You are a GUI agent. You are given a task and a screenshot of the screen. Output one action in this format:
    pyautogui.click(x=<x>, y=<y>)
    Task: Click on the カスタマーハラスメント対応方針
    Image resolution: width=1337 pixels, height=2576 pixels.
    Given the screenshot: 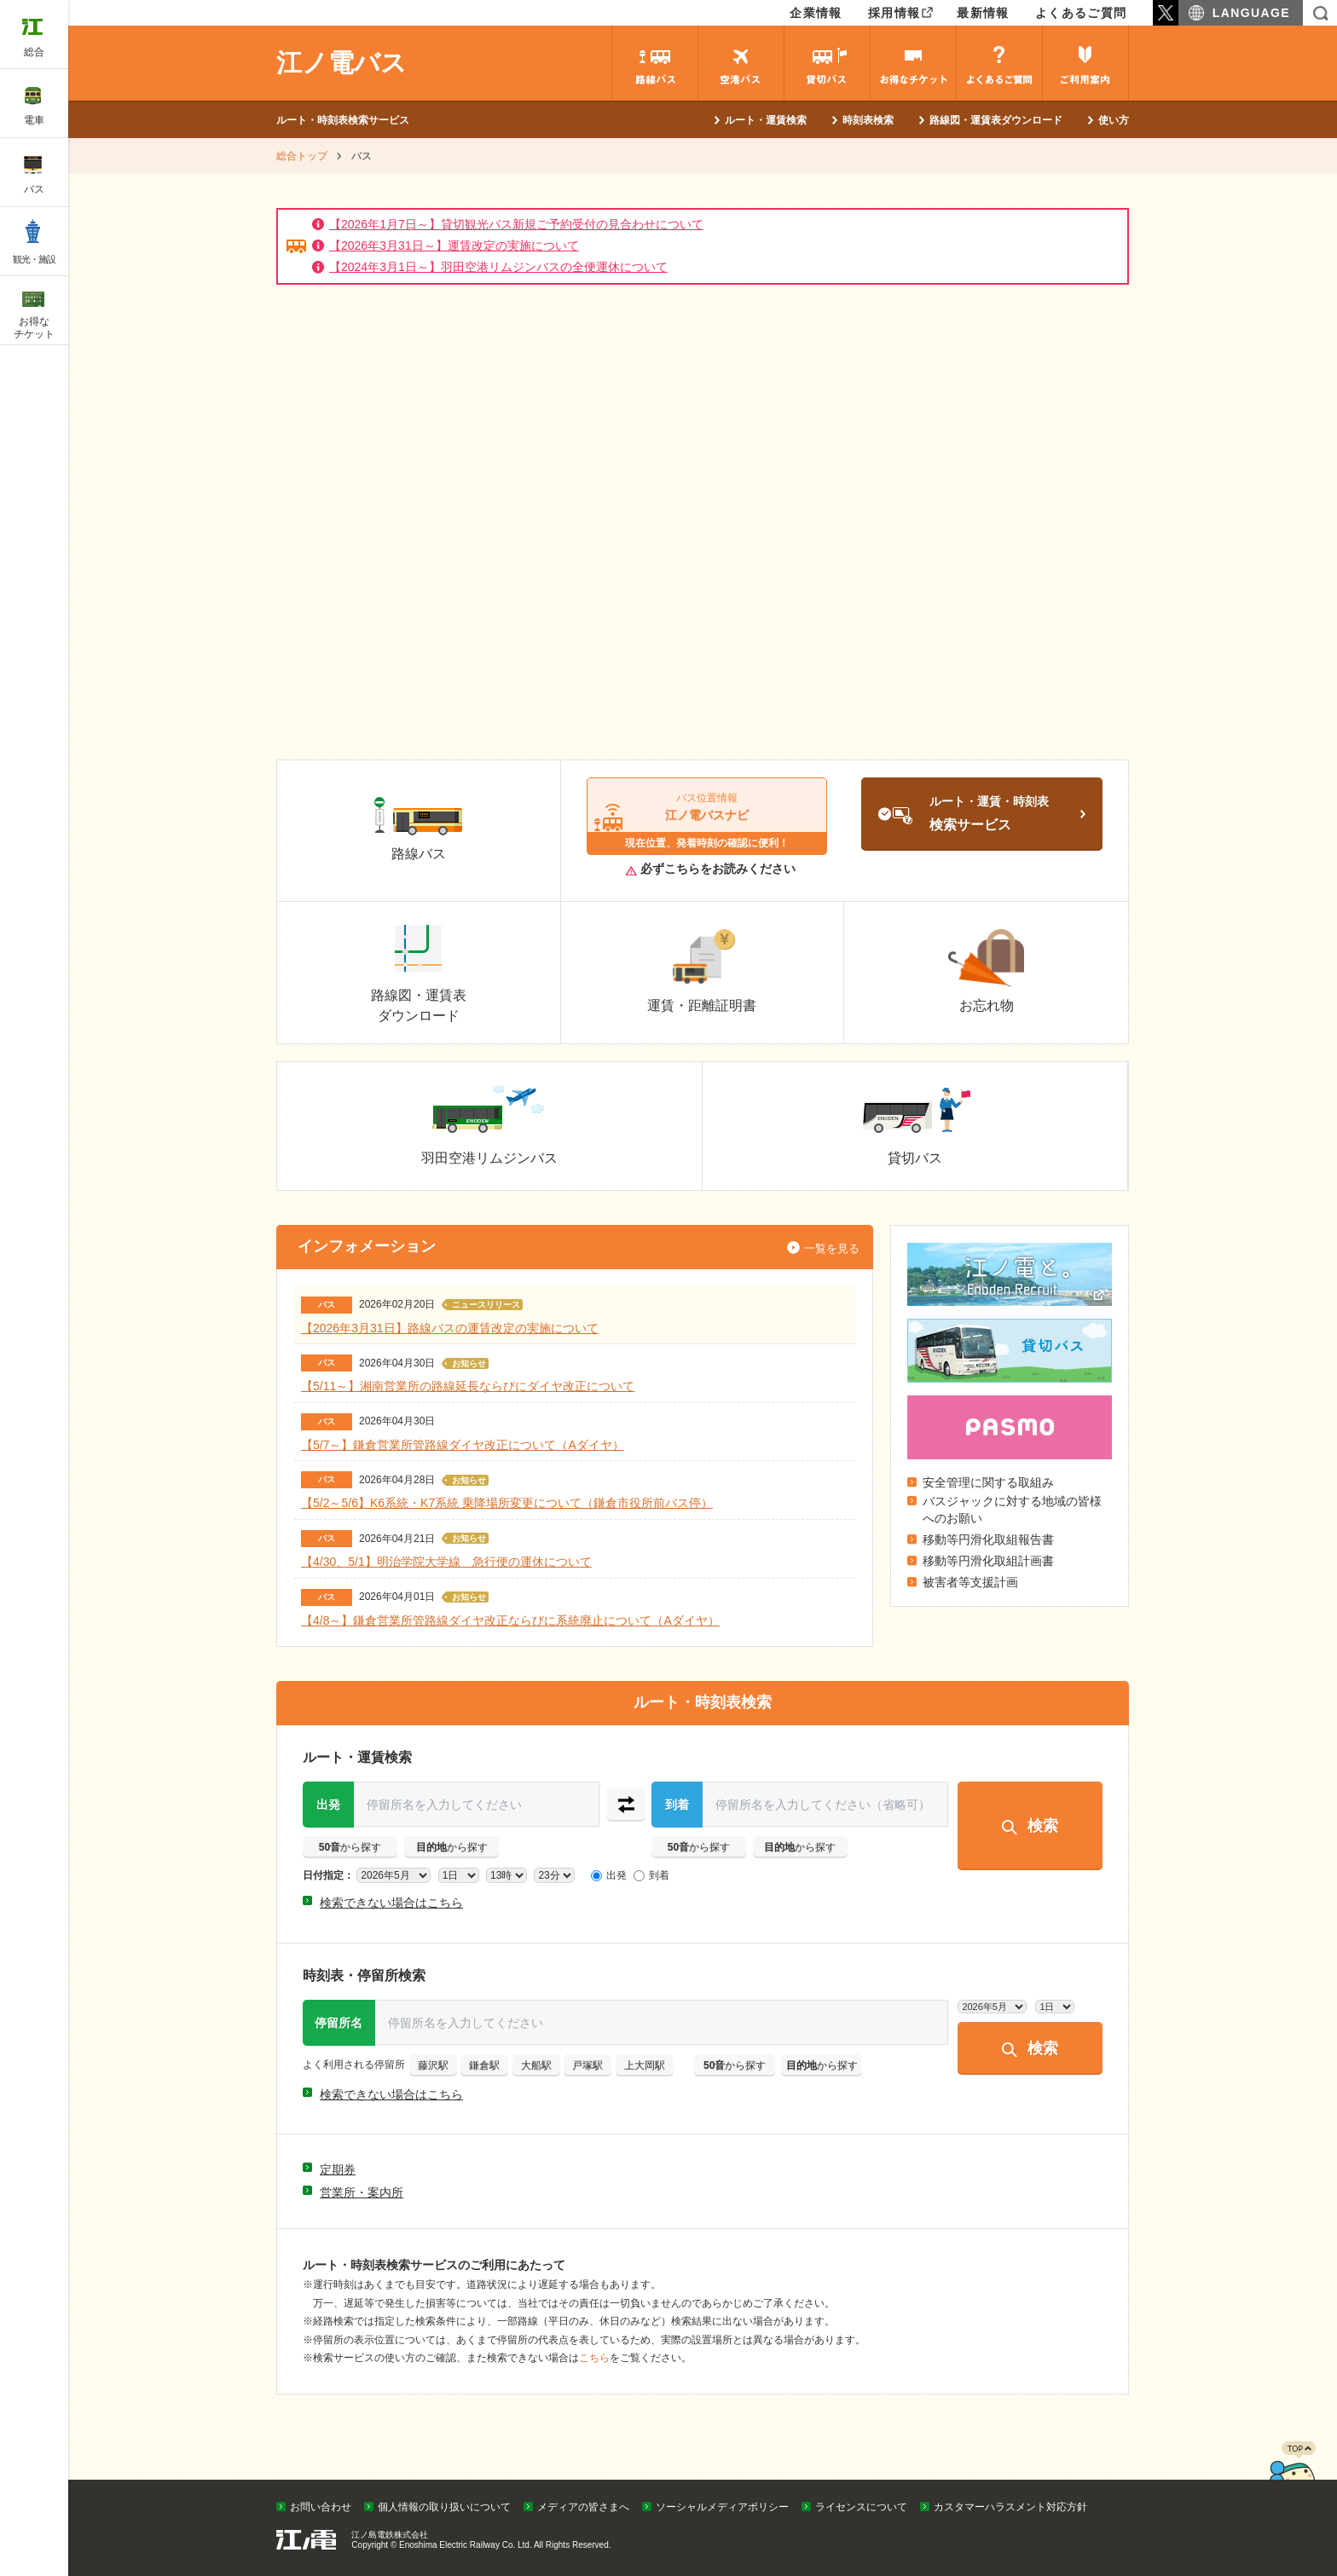 What is the action you would take?
    pyautogui.click(x=1010, y=2507)
    